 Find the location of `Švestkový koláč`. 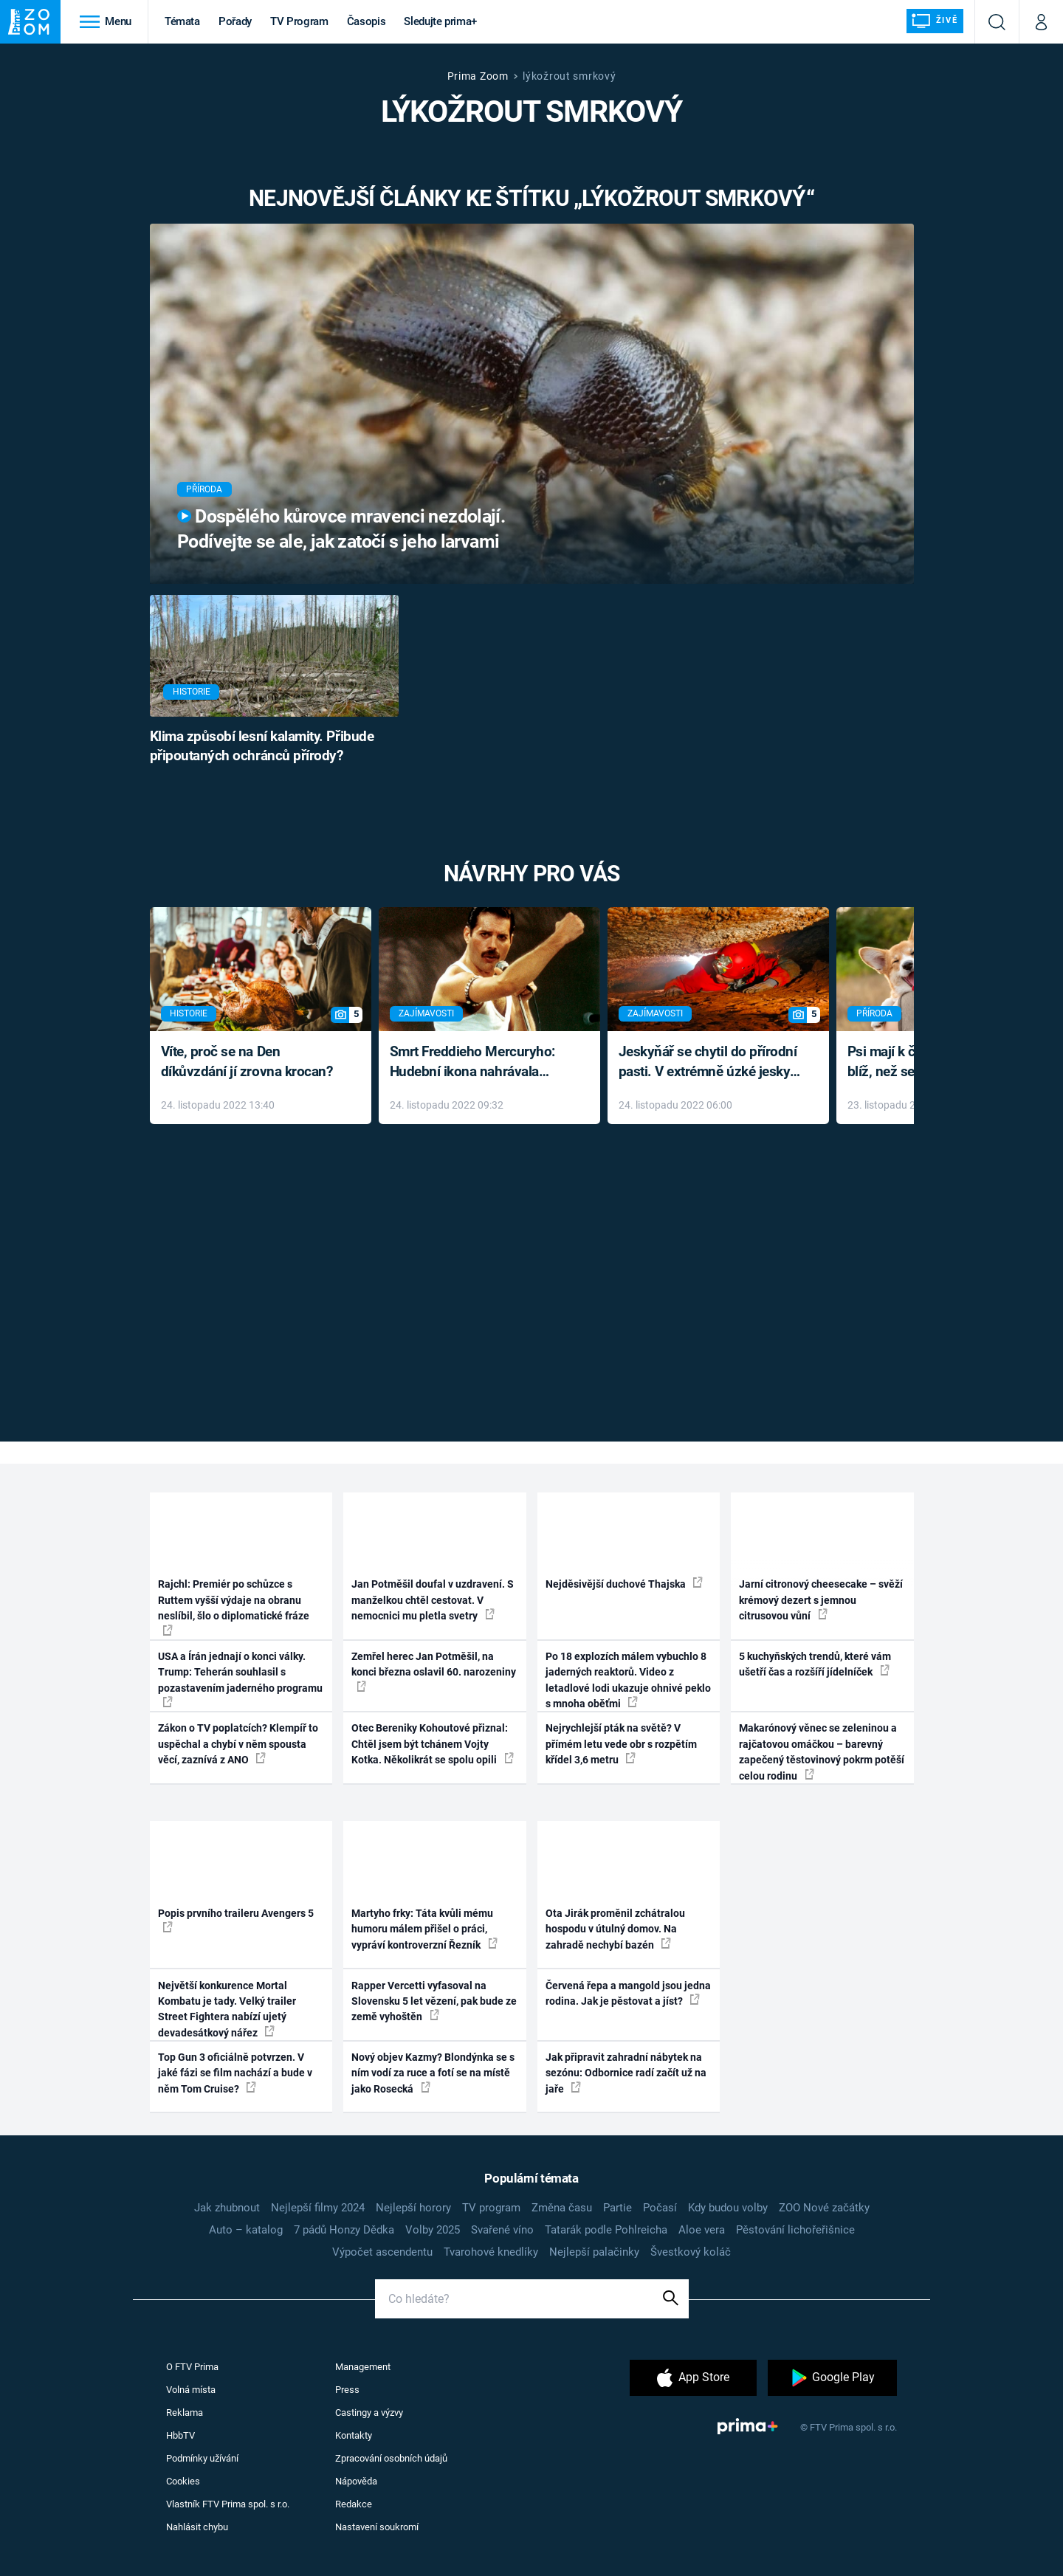

Švestkový koláč is located at coordinates (690, 2252).